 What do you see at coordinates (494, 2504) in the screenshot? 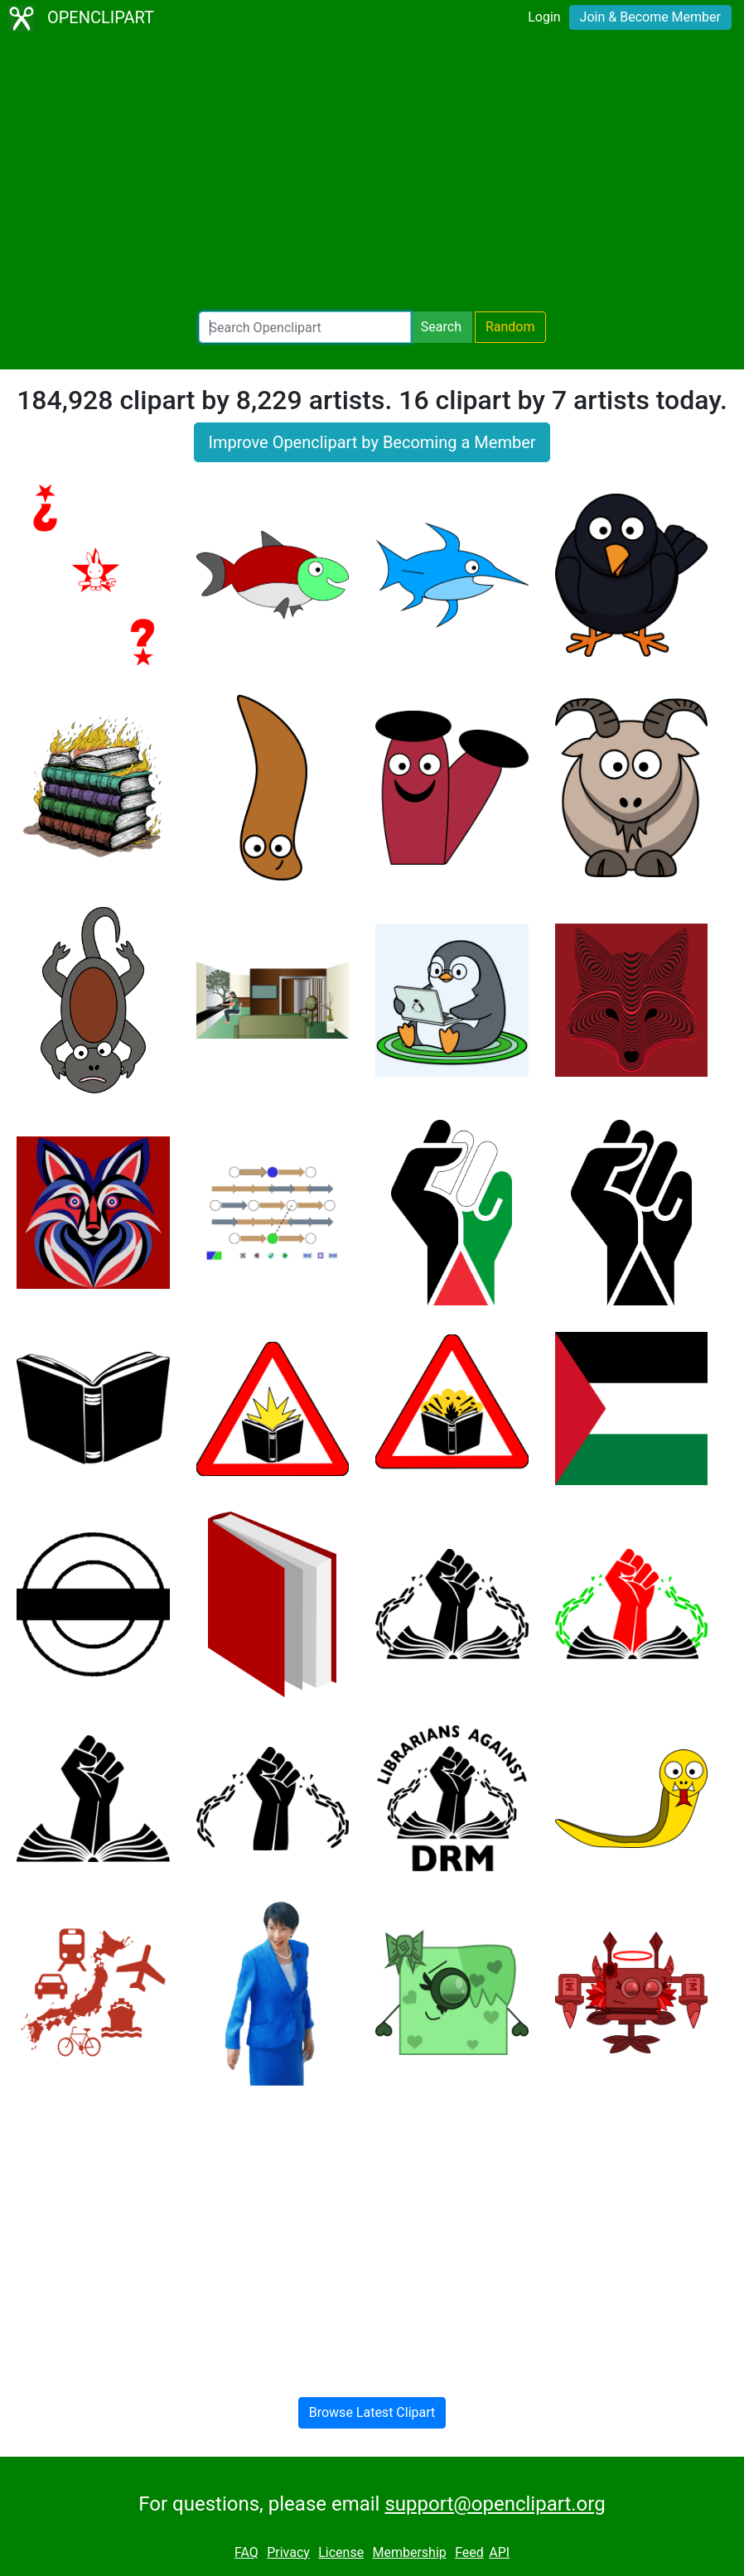
I see `support@openclipart.org` at bounding box center [494, 2504].